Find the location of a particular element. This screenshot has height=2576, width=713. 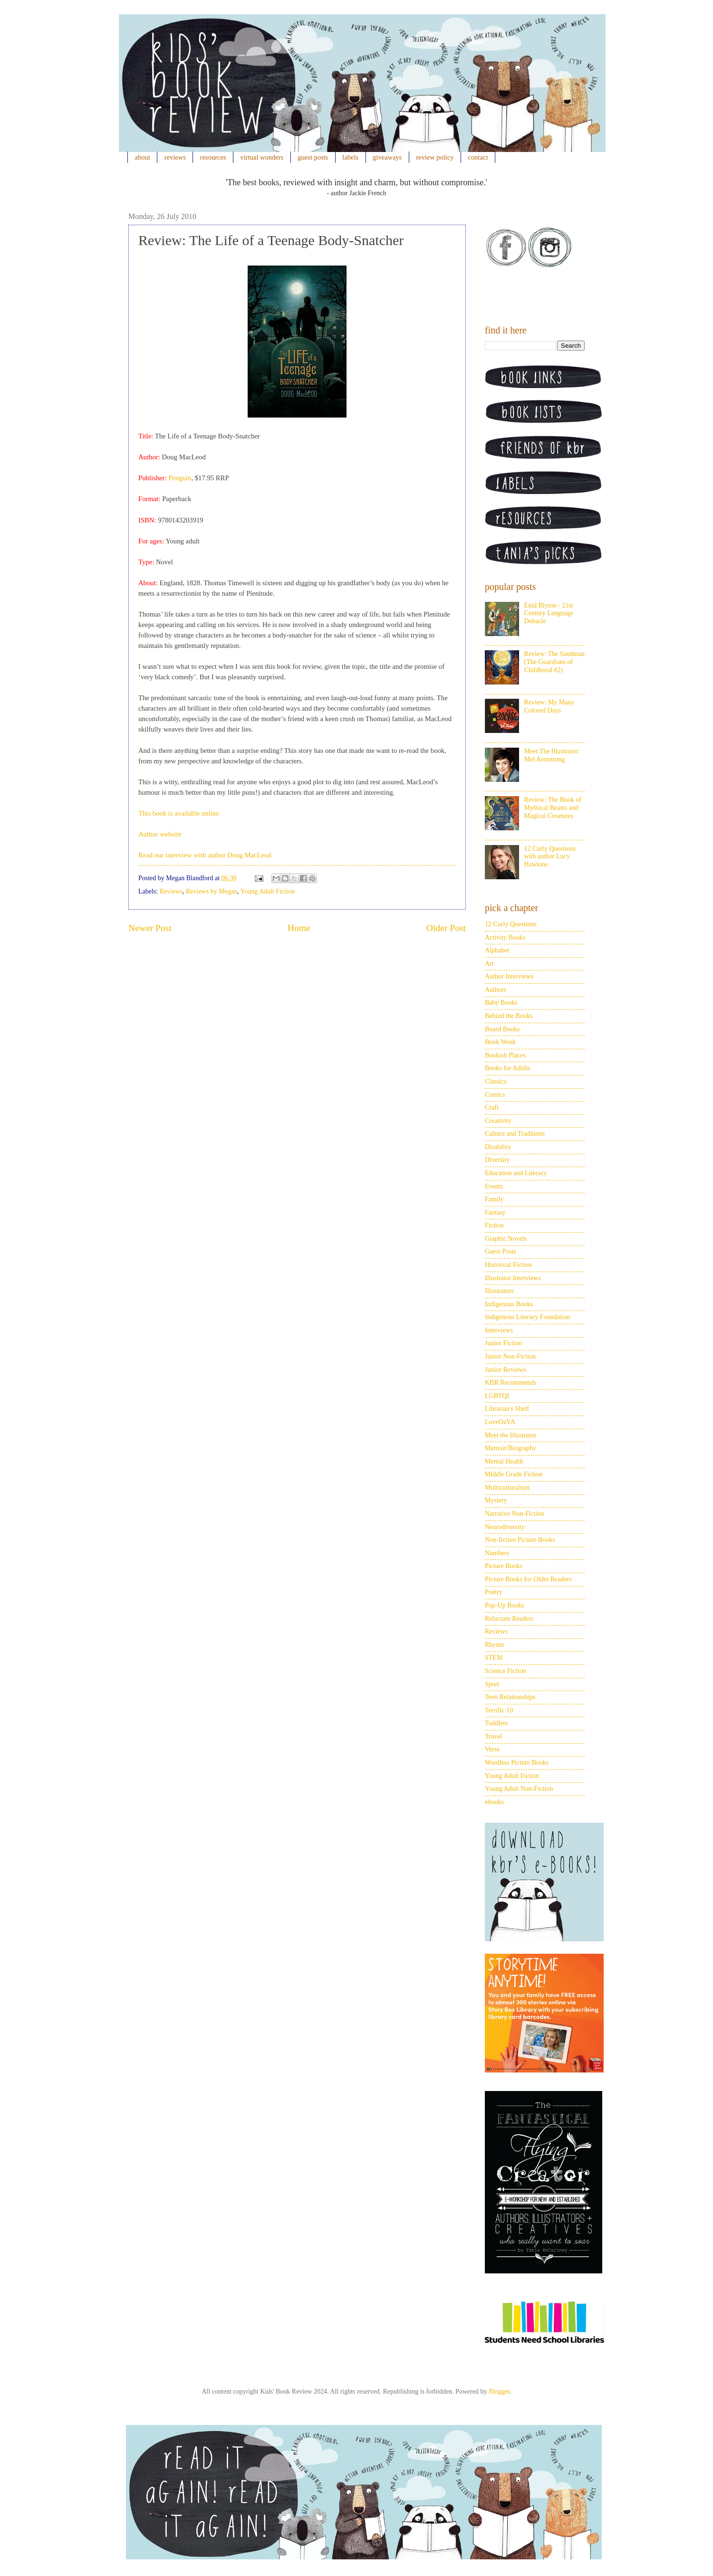

ebooks is located at coordinates (494, 1802).